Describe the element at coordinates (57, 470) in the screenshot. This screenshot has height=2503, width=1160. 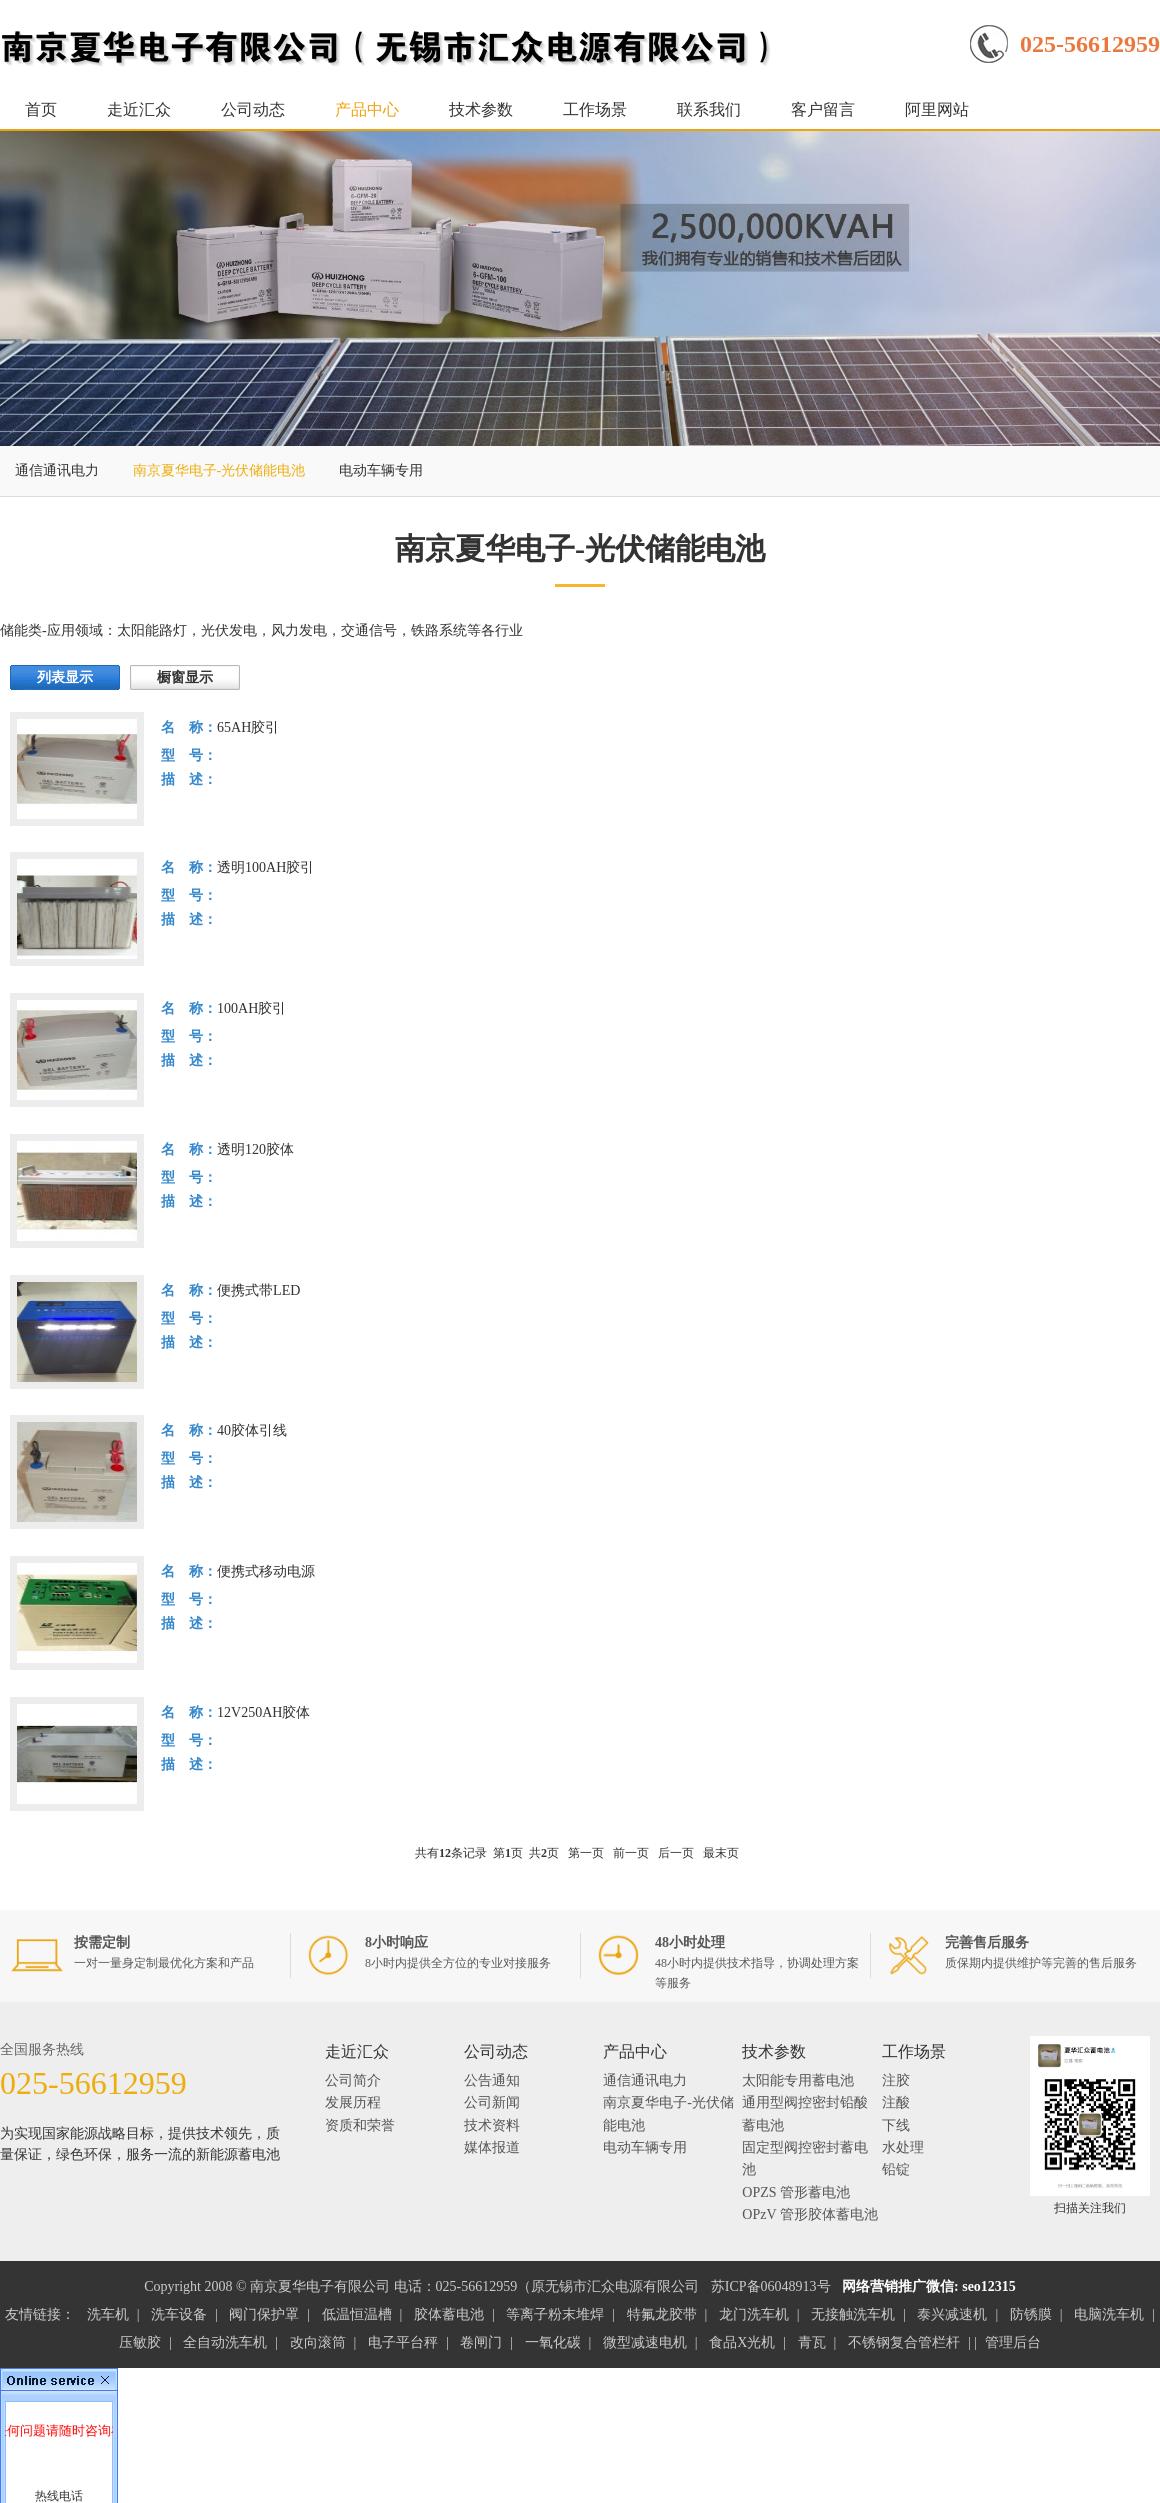
I see `通信通讯电力` at that location.